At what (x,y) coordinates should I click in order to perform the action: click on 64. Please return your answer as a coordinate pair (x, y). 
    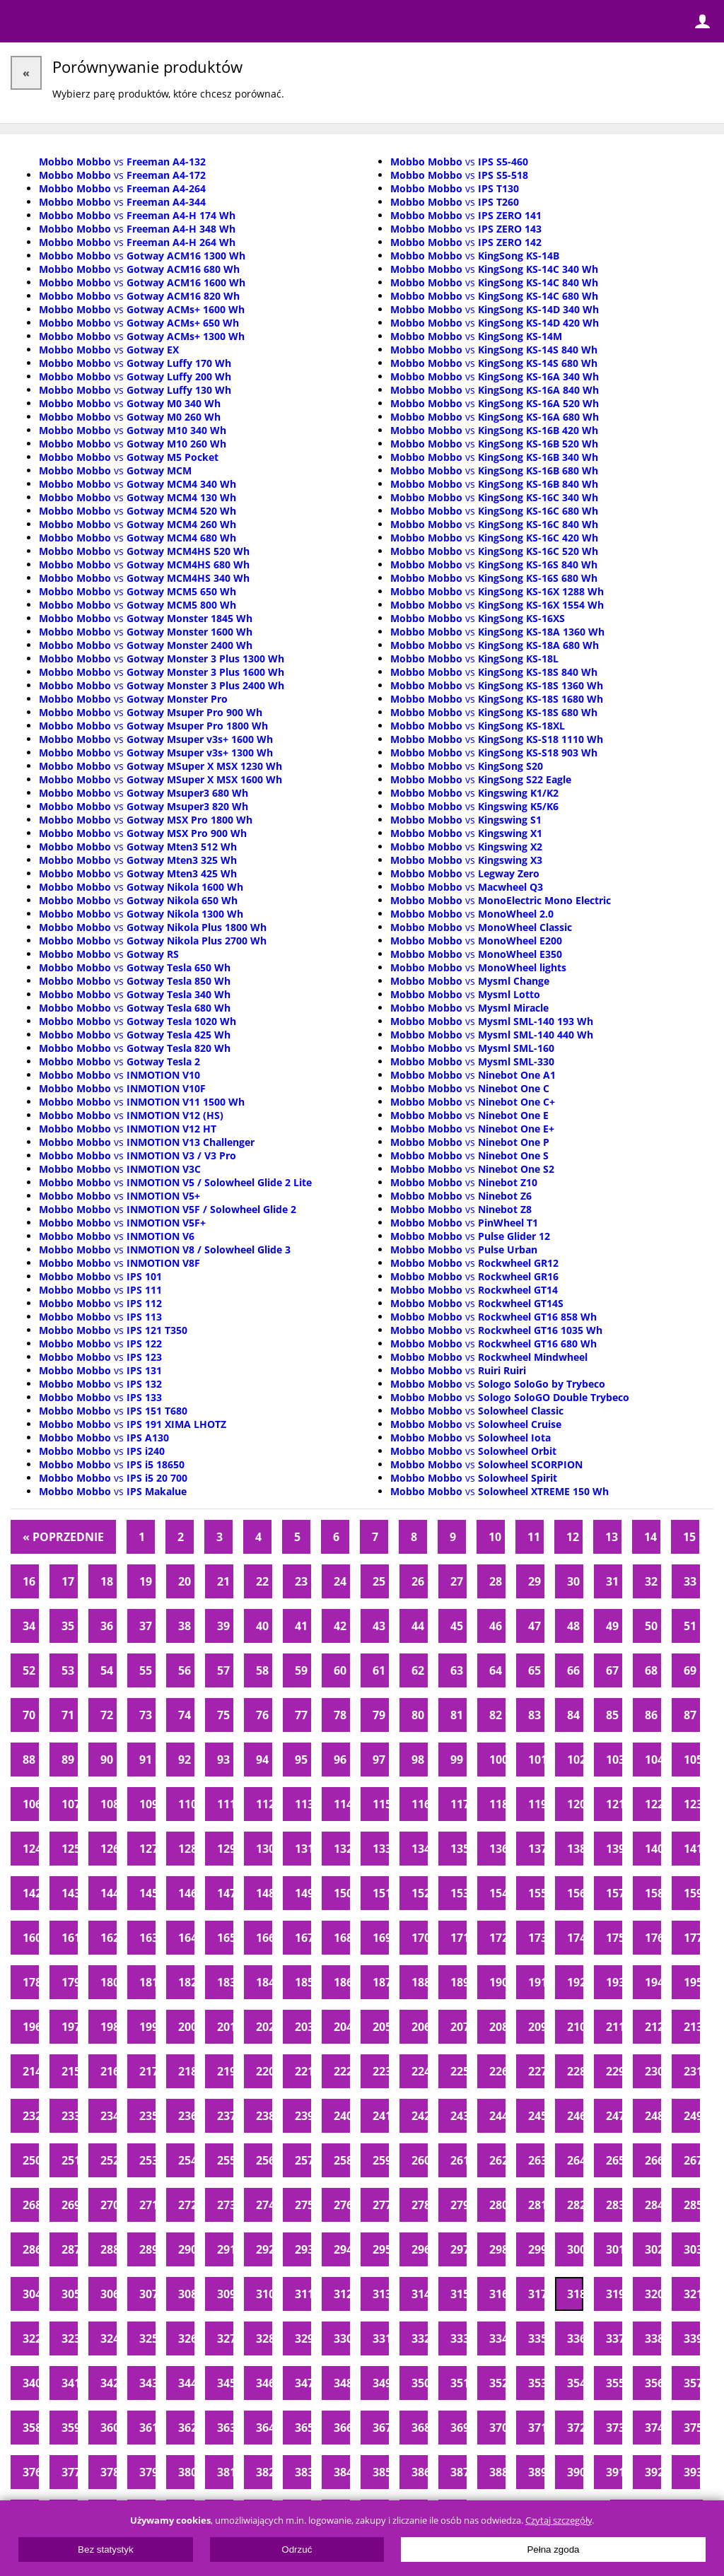
    Looking at the image, I should click on (495, 1670).